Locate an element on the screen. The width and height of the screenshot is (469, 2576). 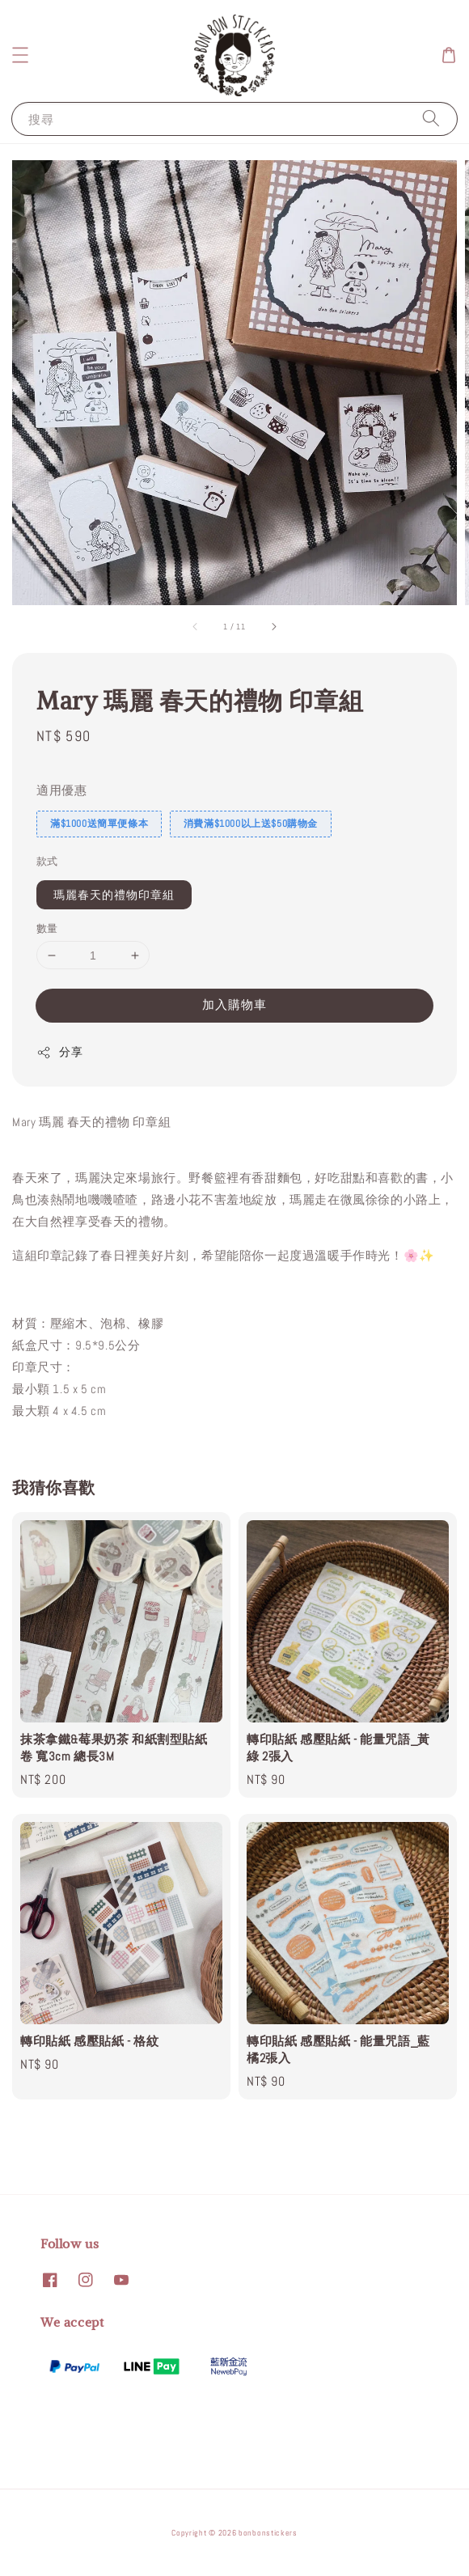
加入購物車 is located at coordinates (234, 1004).